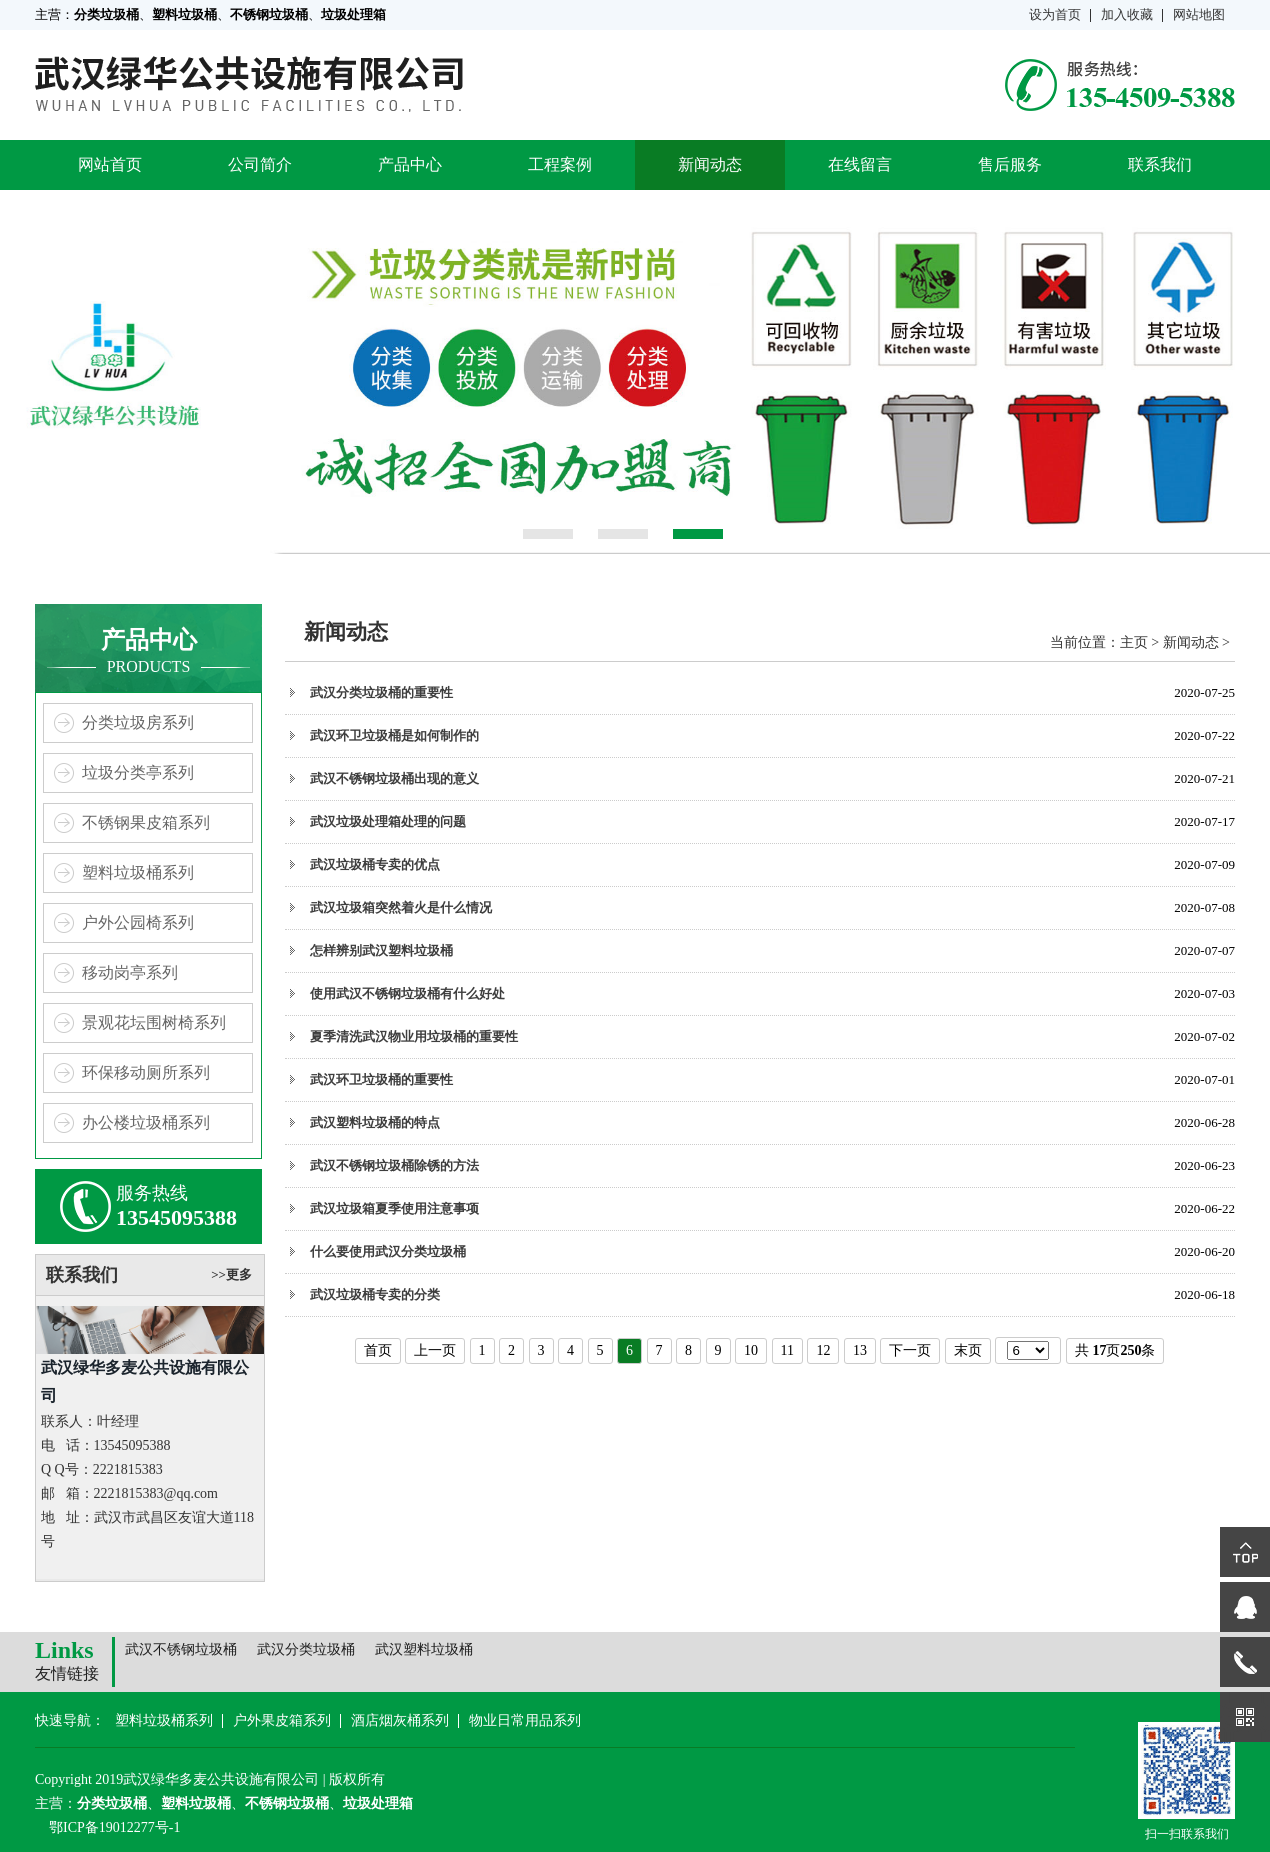 This screenshot has width=1270, height=1852. What do you see at coordinates (306, 1649) in the screenshot?
I see `武汉分类垃圾桶` at bounding box center [306, 1649].